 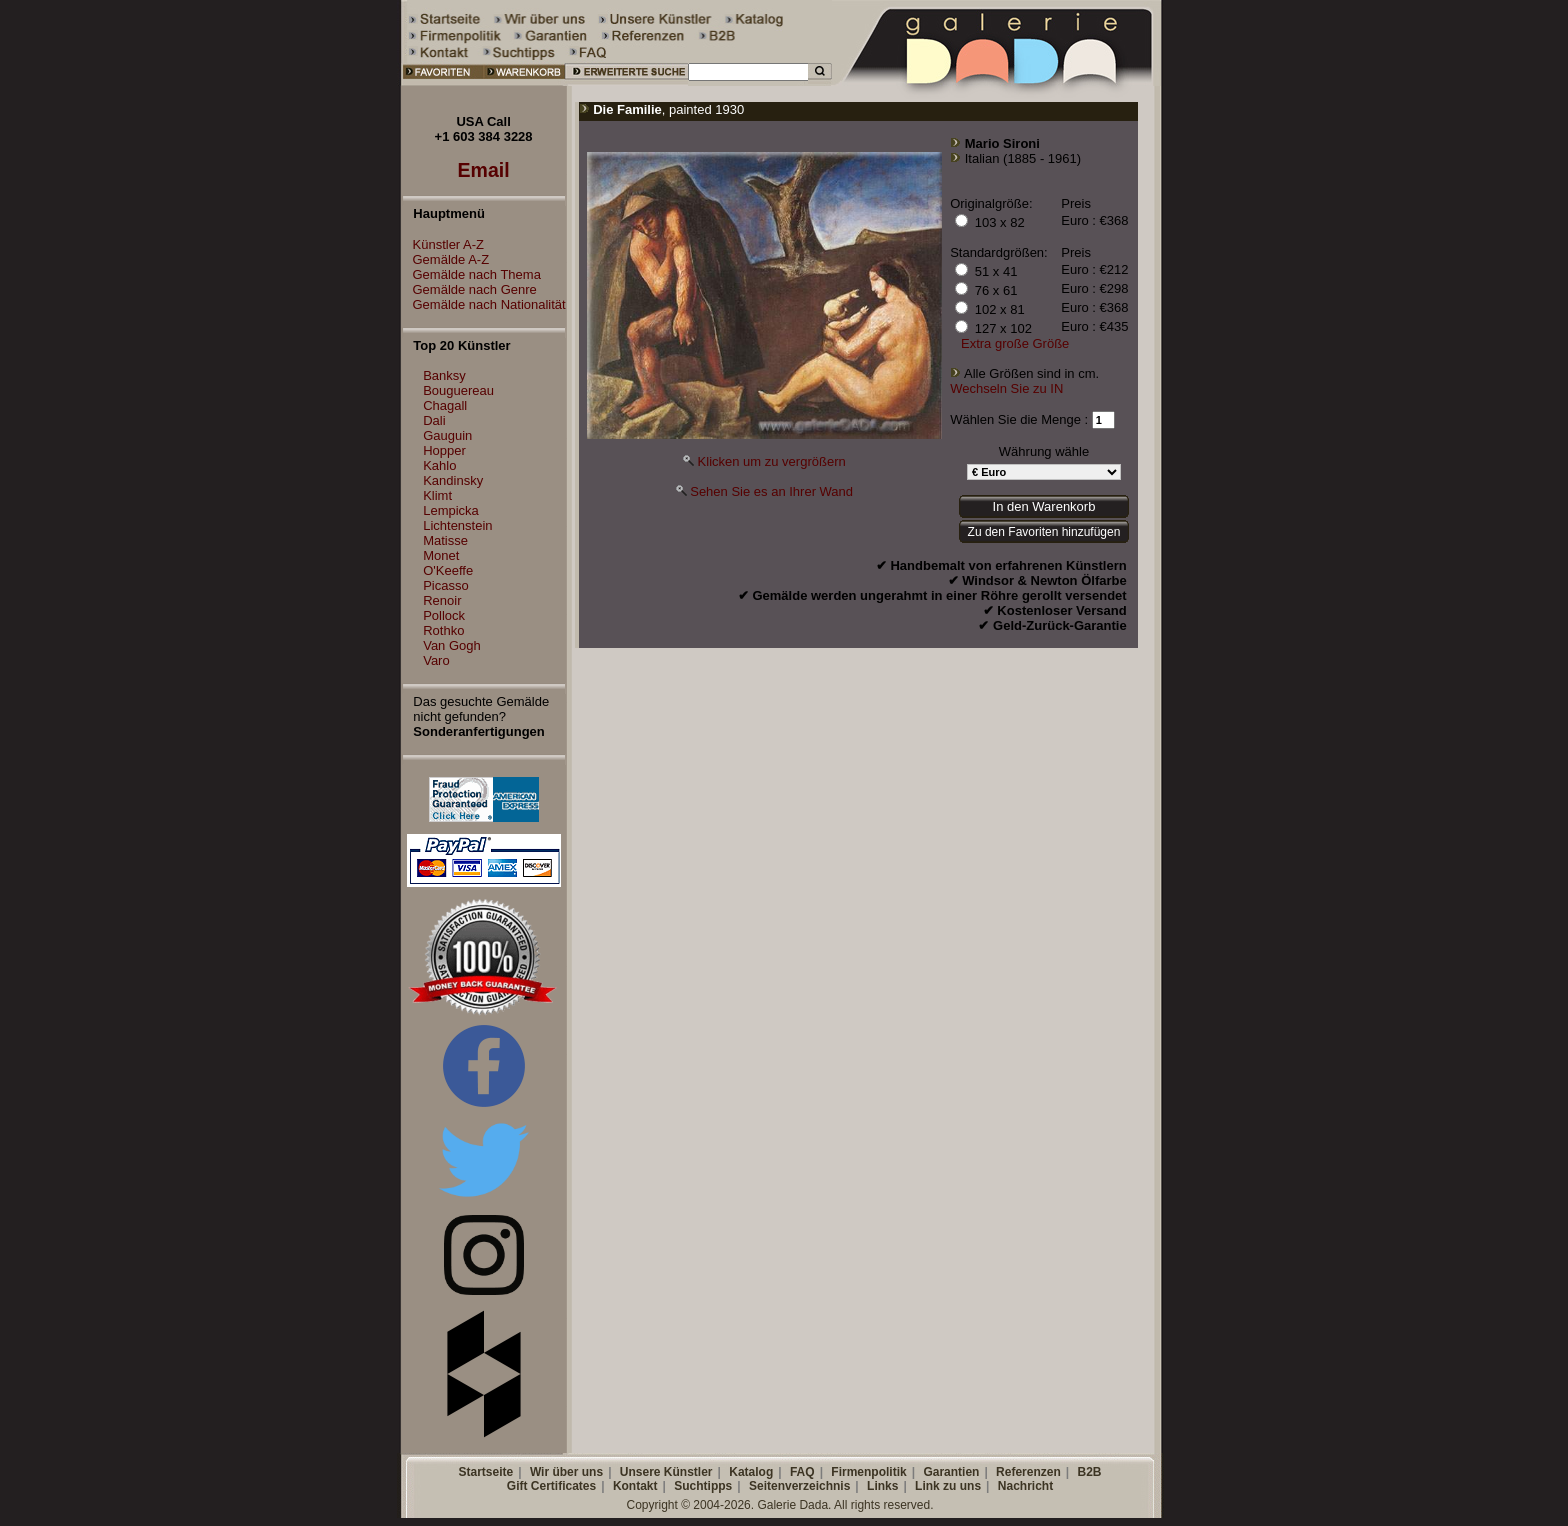 I want to click on Banksy, so click(x=444, y=375).